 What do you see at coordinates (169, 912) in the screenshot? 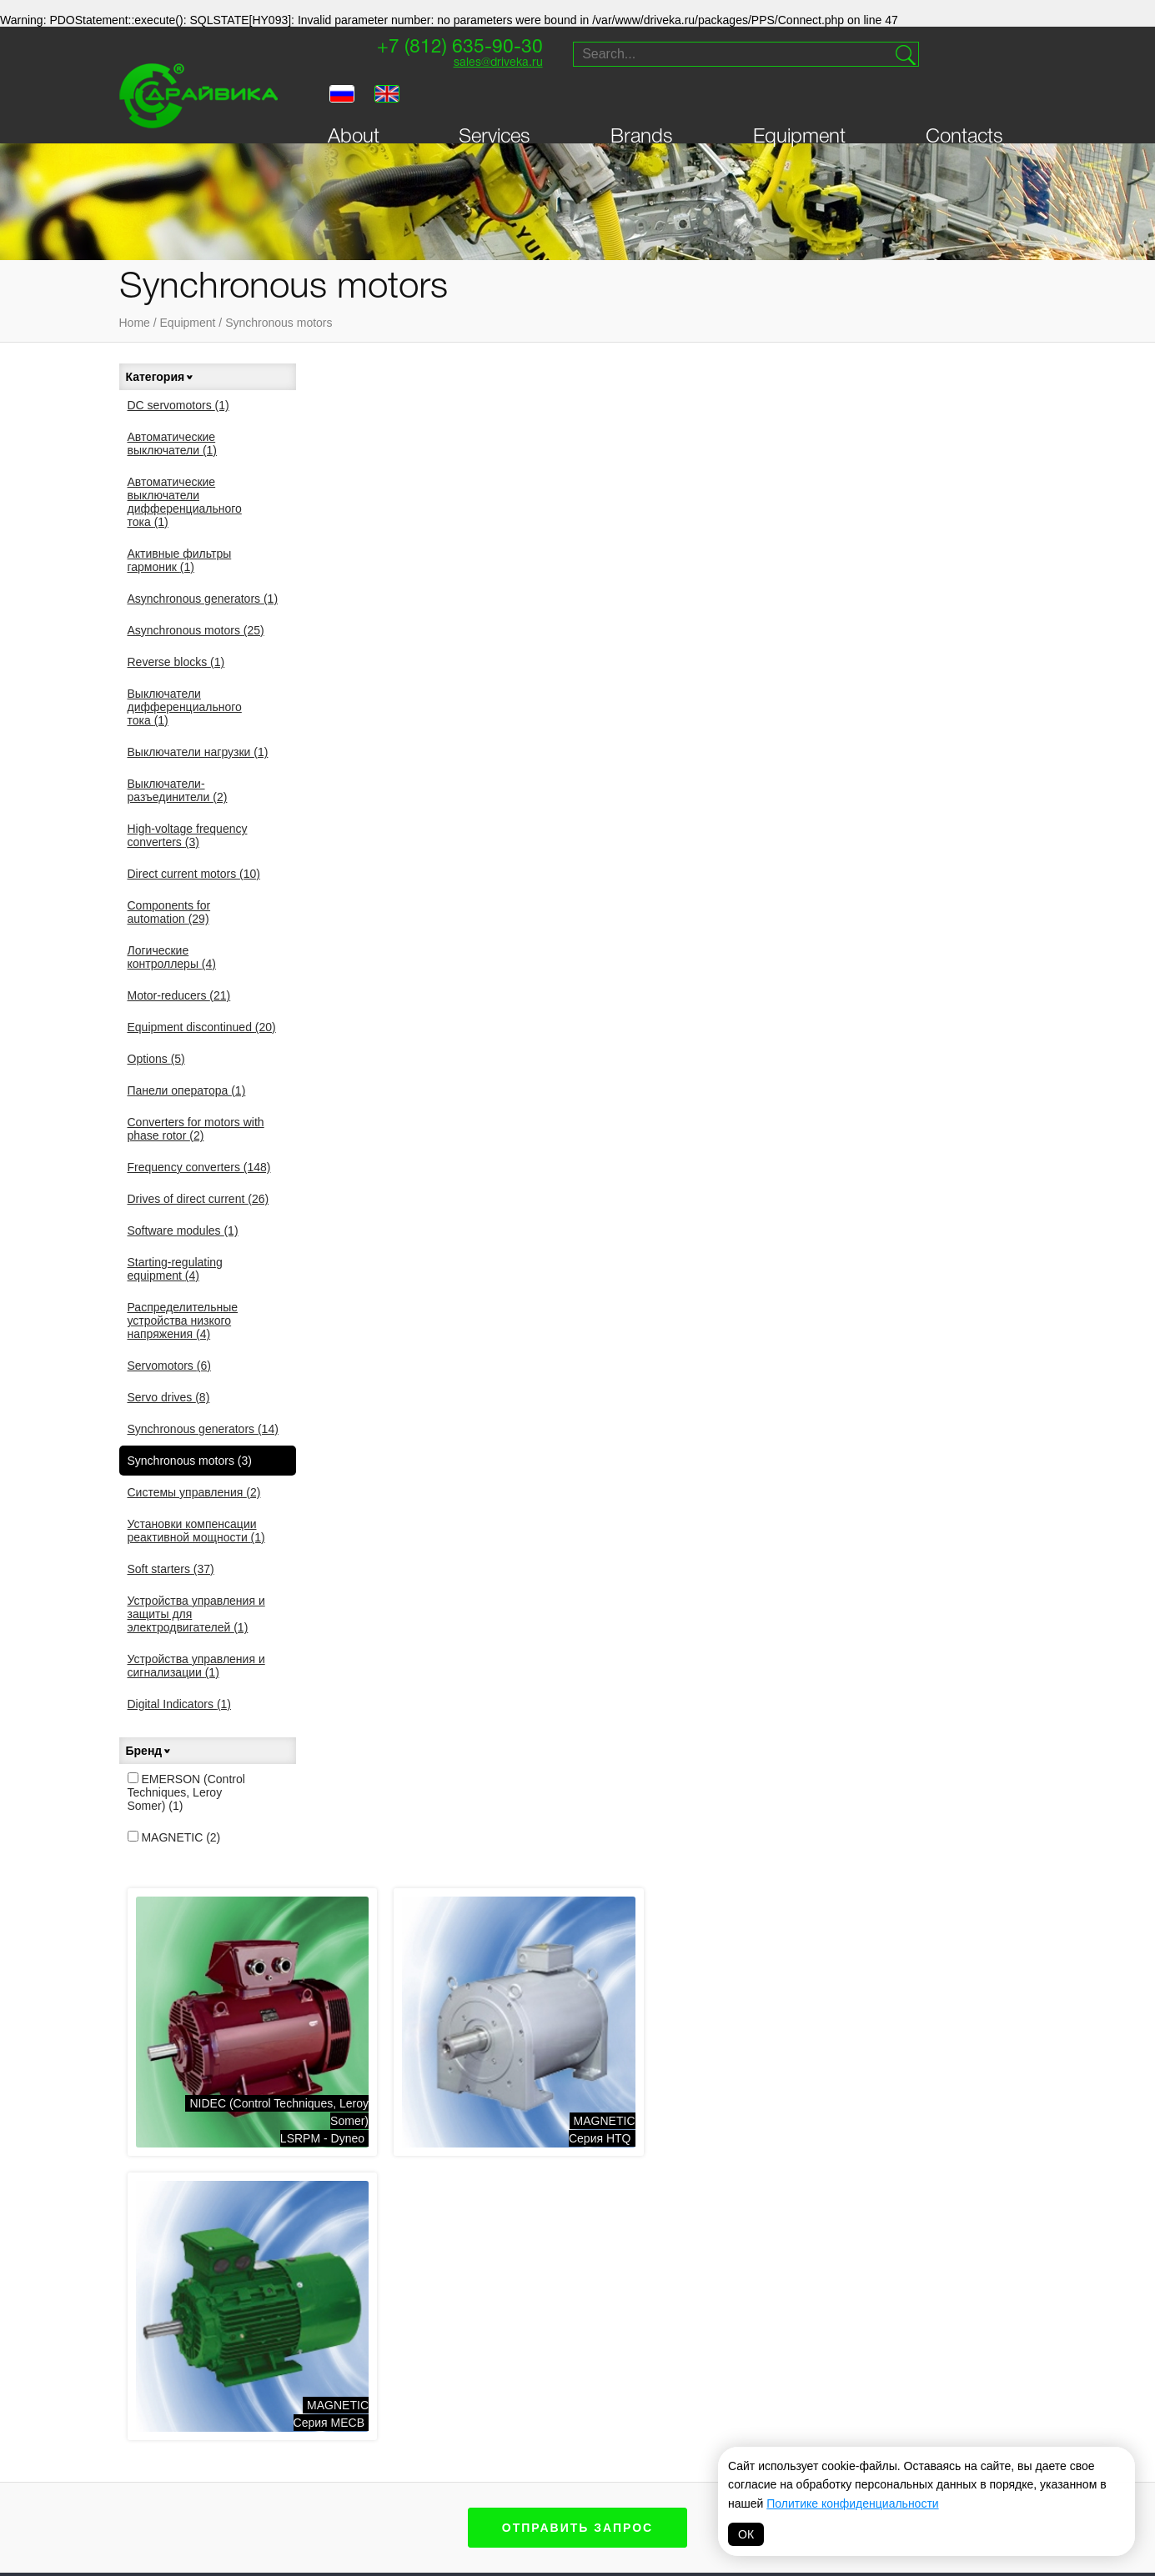
I see `Components for automation` at bounding box center [169, 912].